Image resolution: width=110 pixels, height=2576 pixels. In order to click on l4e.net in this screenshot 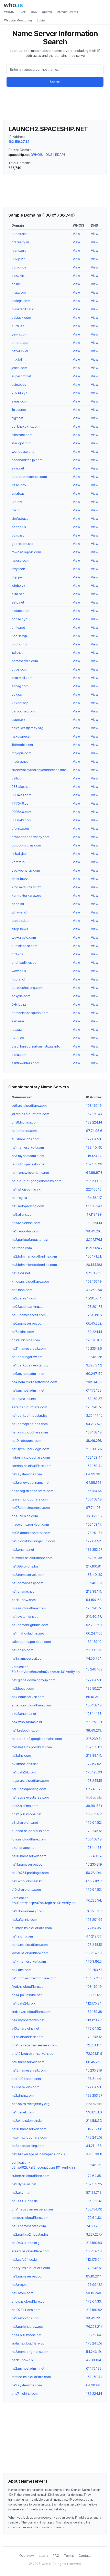, I will do `click(17, 502)`.